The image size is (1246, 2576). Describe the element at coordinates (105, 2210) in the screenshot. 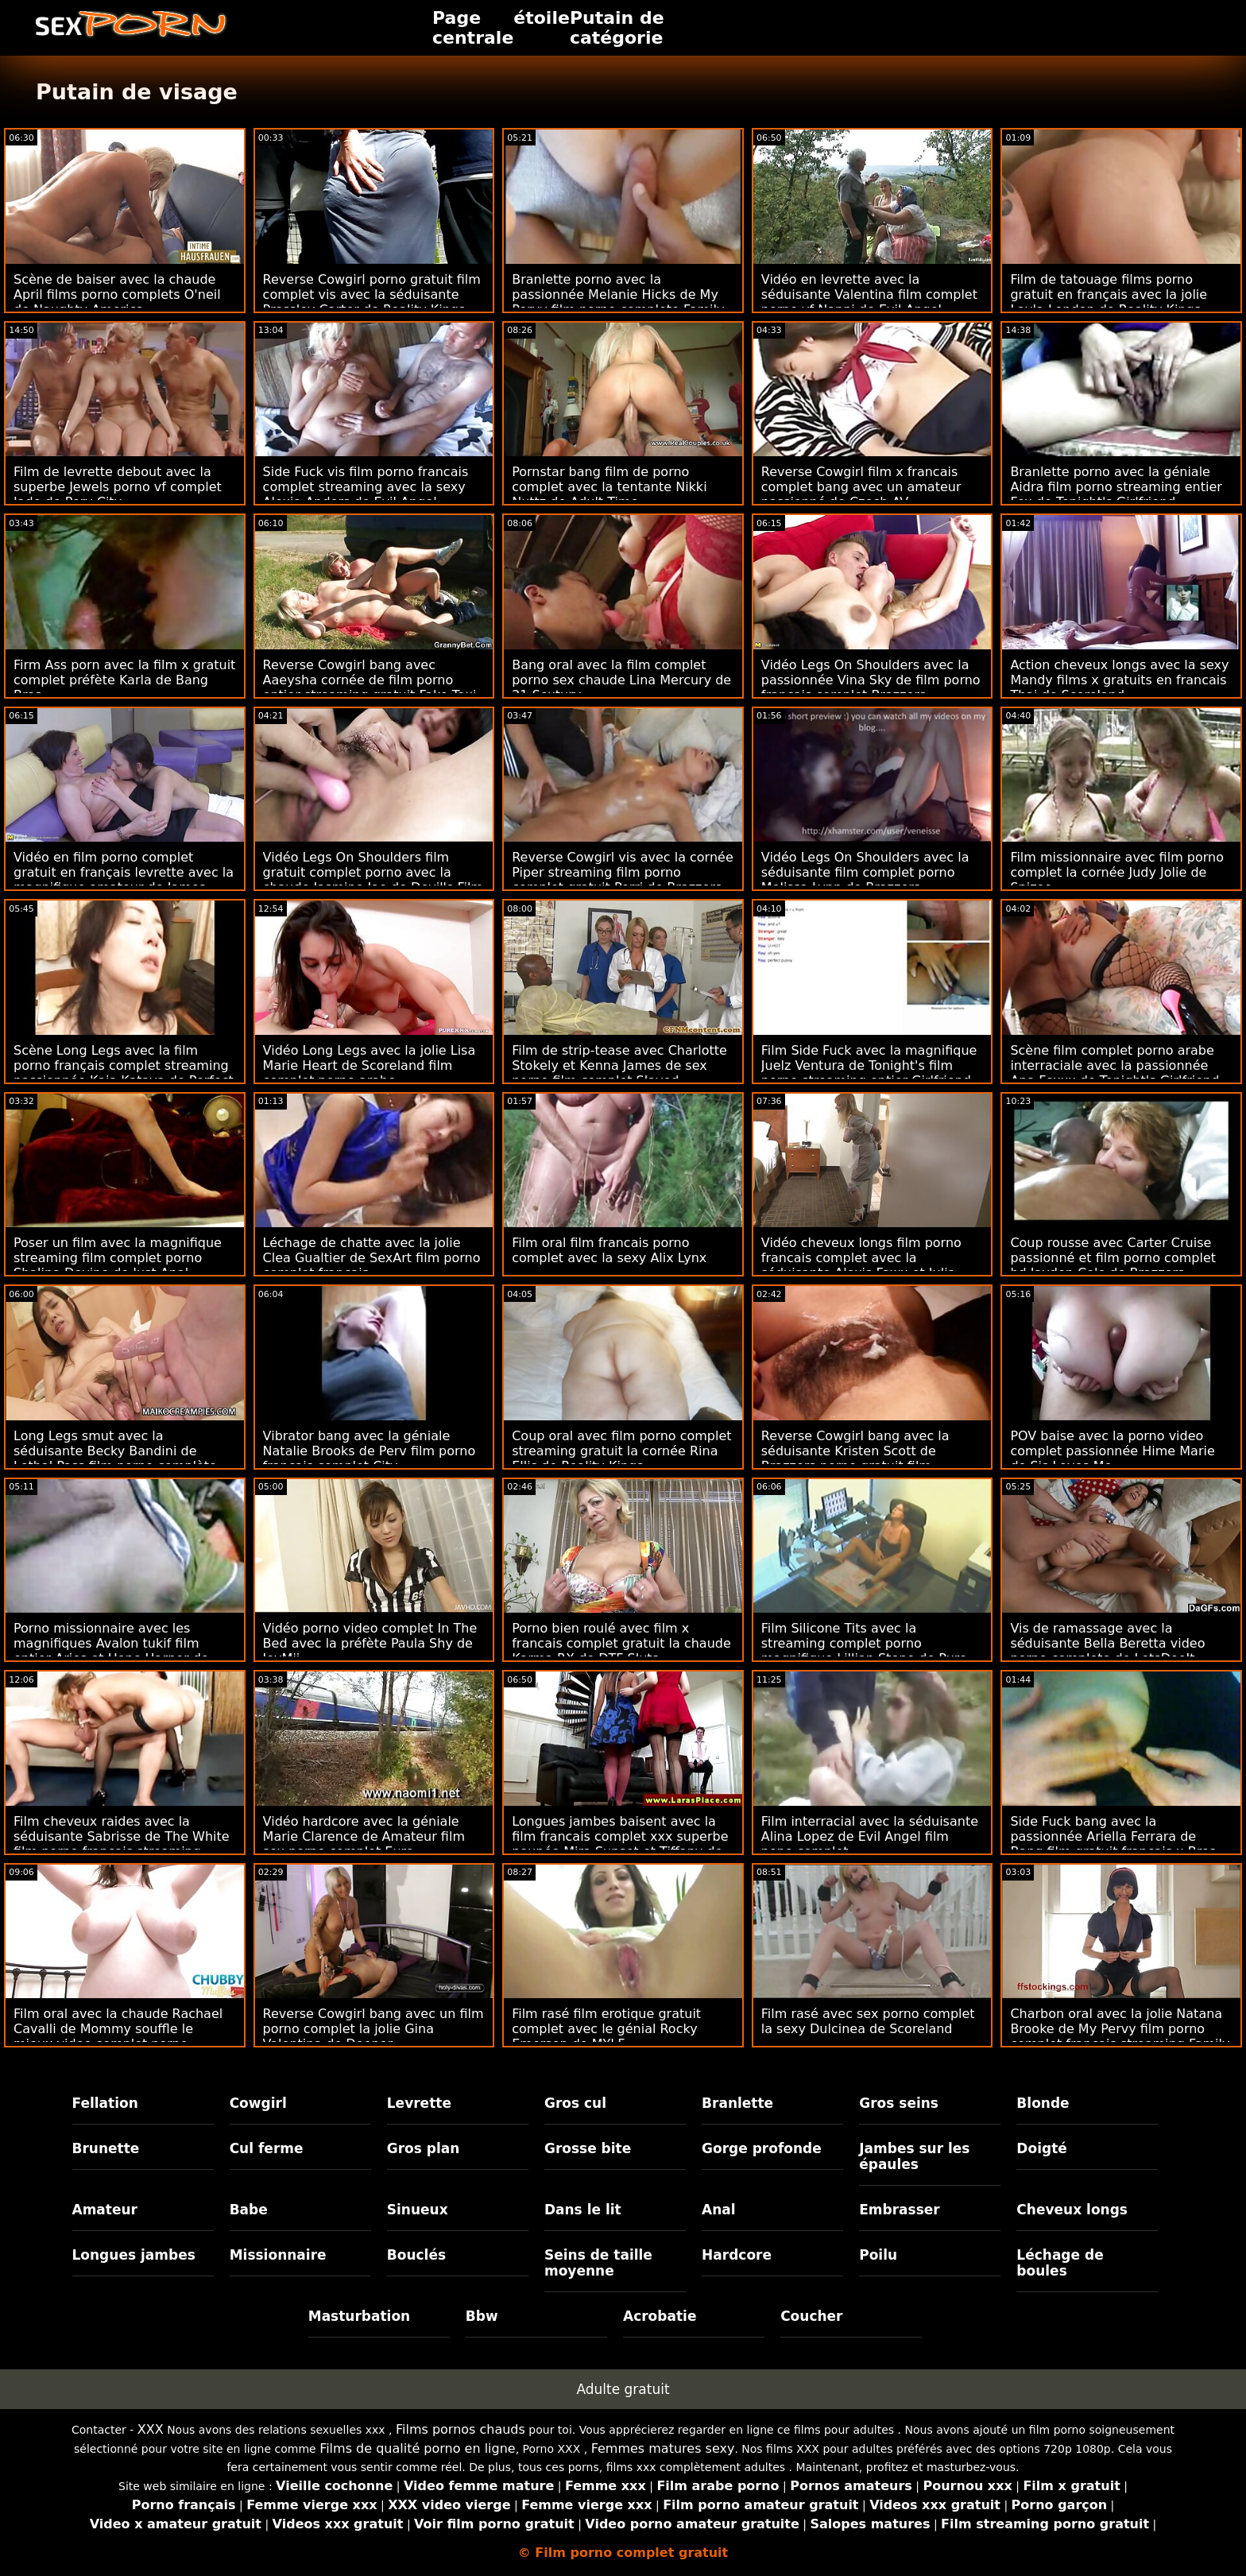

I see `Amateur` at that location.